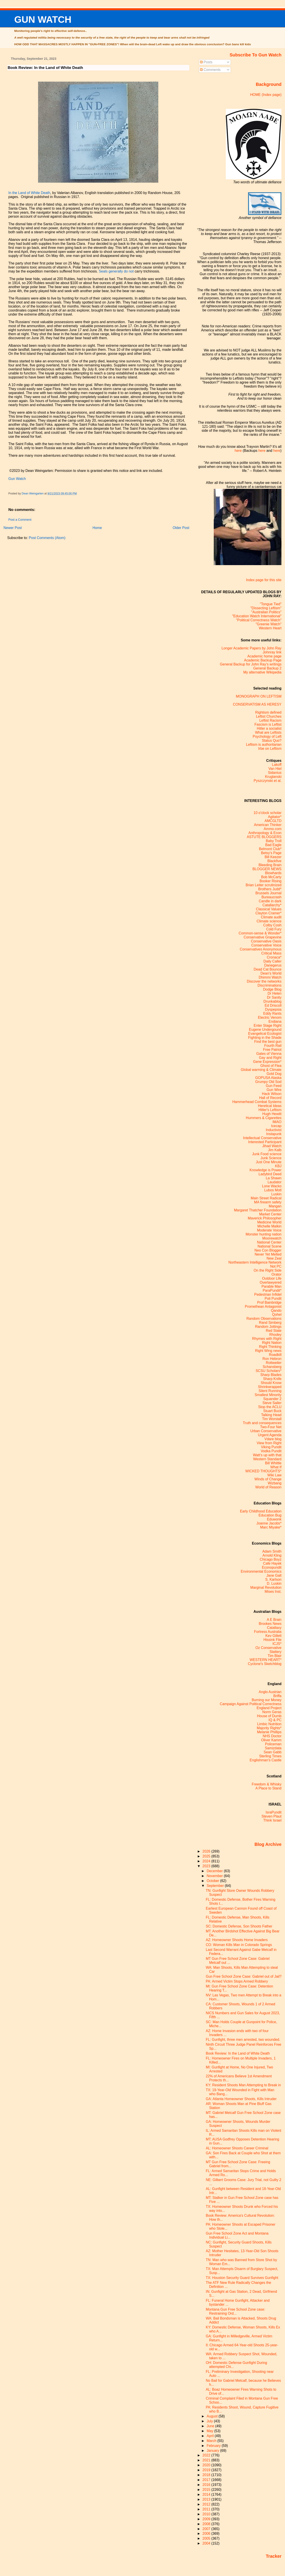 The image size is (285, 2576). I want to click on 2024, so click(206, 1861).